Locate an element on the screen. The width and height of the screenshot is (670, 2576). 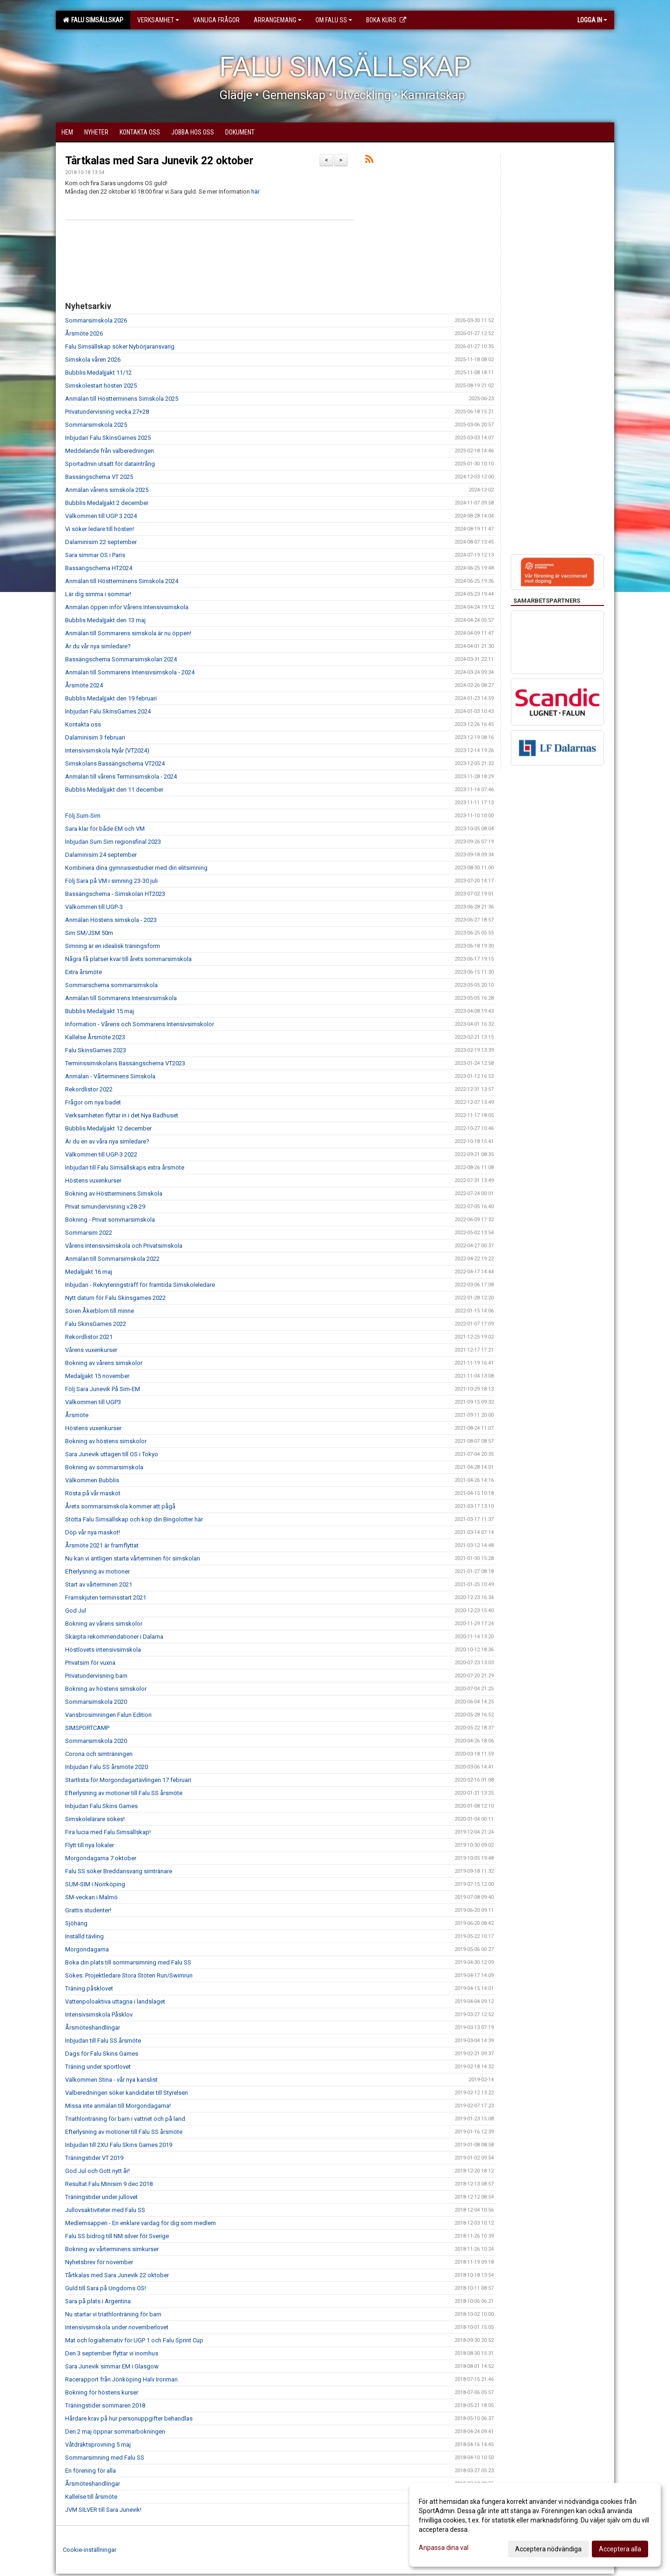
SM-veckan i Malmö is located at coordinates (91, 1897).